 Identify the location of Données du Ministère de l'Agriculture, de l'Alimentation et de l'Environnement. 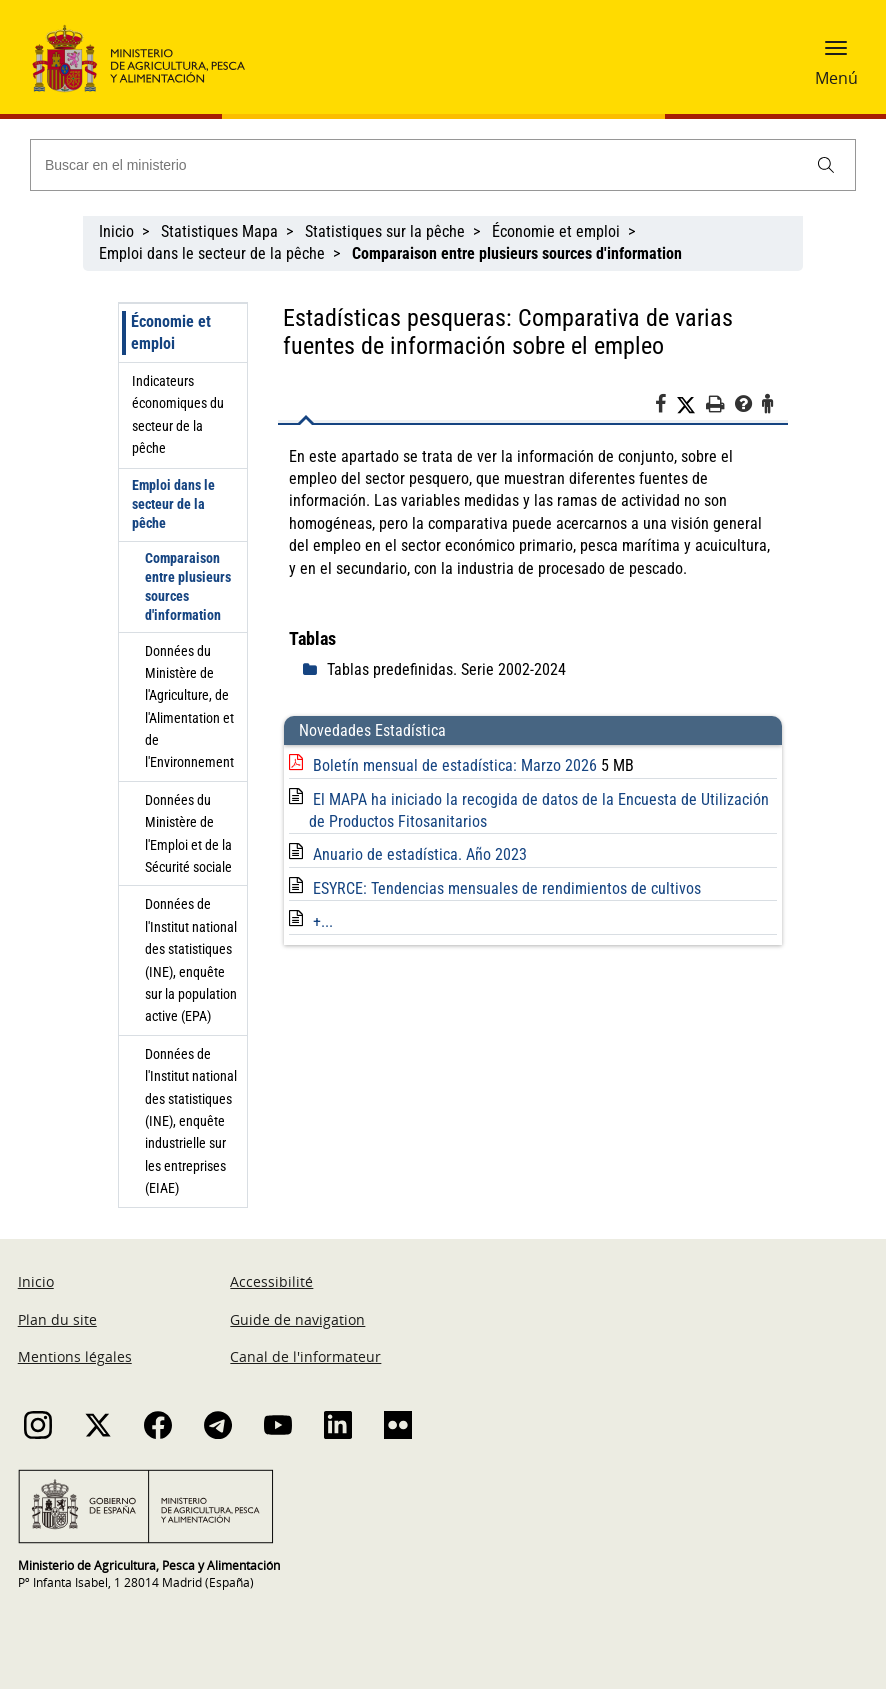
(189, 707).